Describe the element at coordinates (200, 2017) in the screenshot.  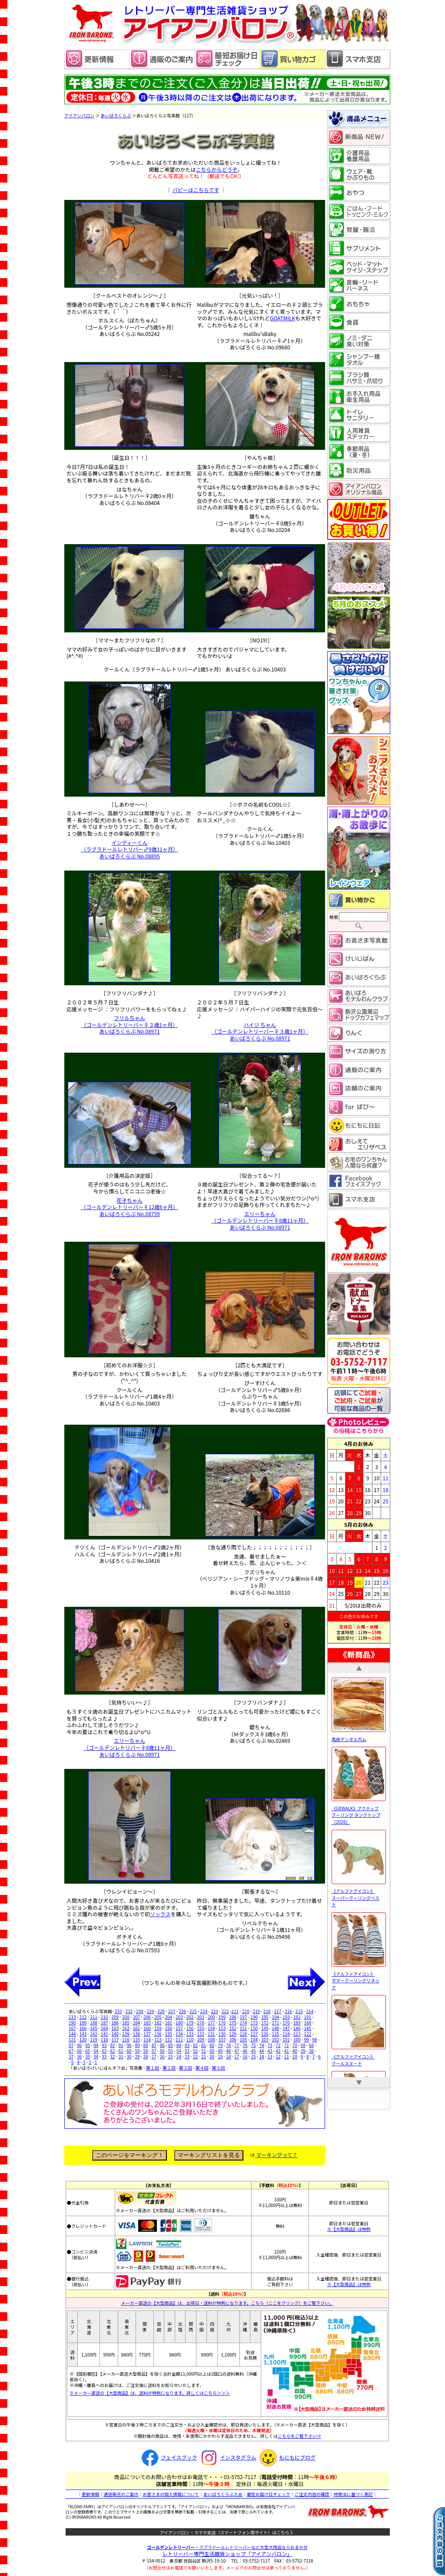
I see `201` at that location.